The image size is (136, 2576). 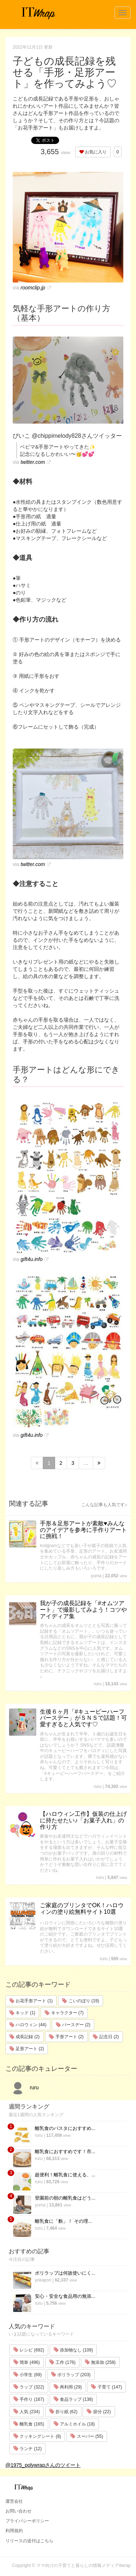 What do you see at coordinates (26, 2048) in the screenshot?
I see `足形アート (2)` at bounding box center [26, 2048].